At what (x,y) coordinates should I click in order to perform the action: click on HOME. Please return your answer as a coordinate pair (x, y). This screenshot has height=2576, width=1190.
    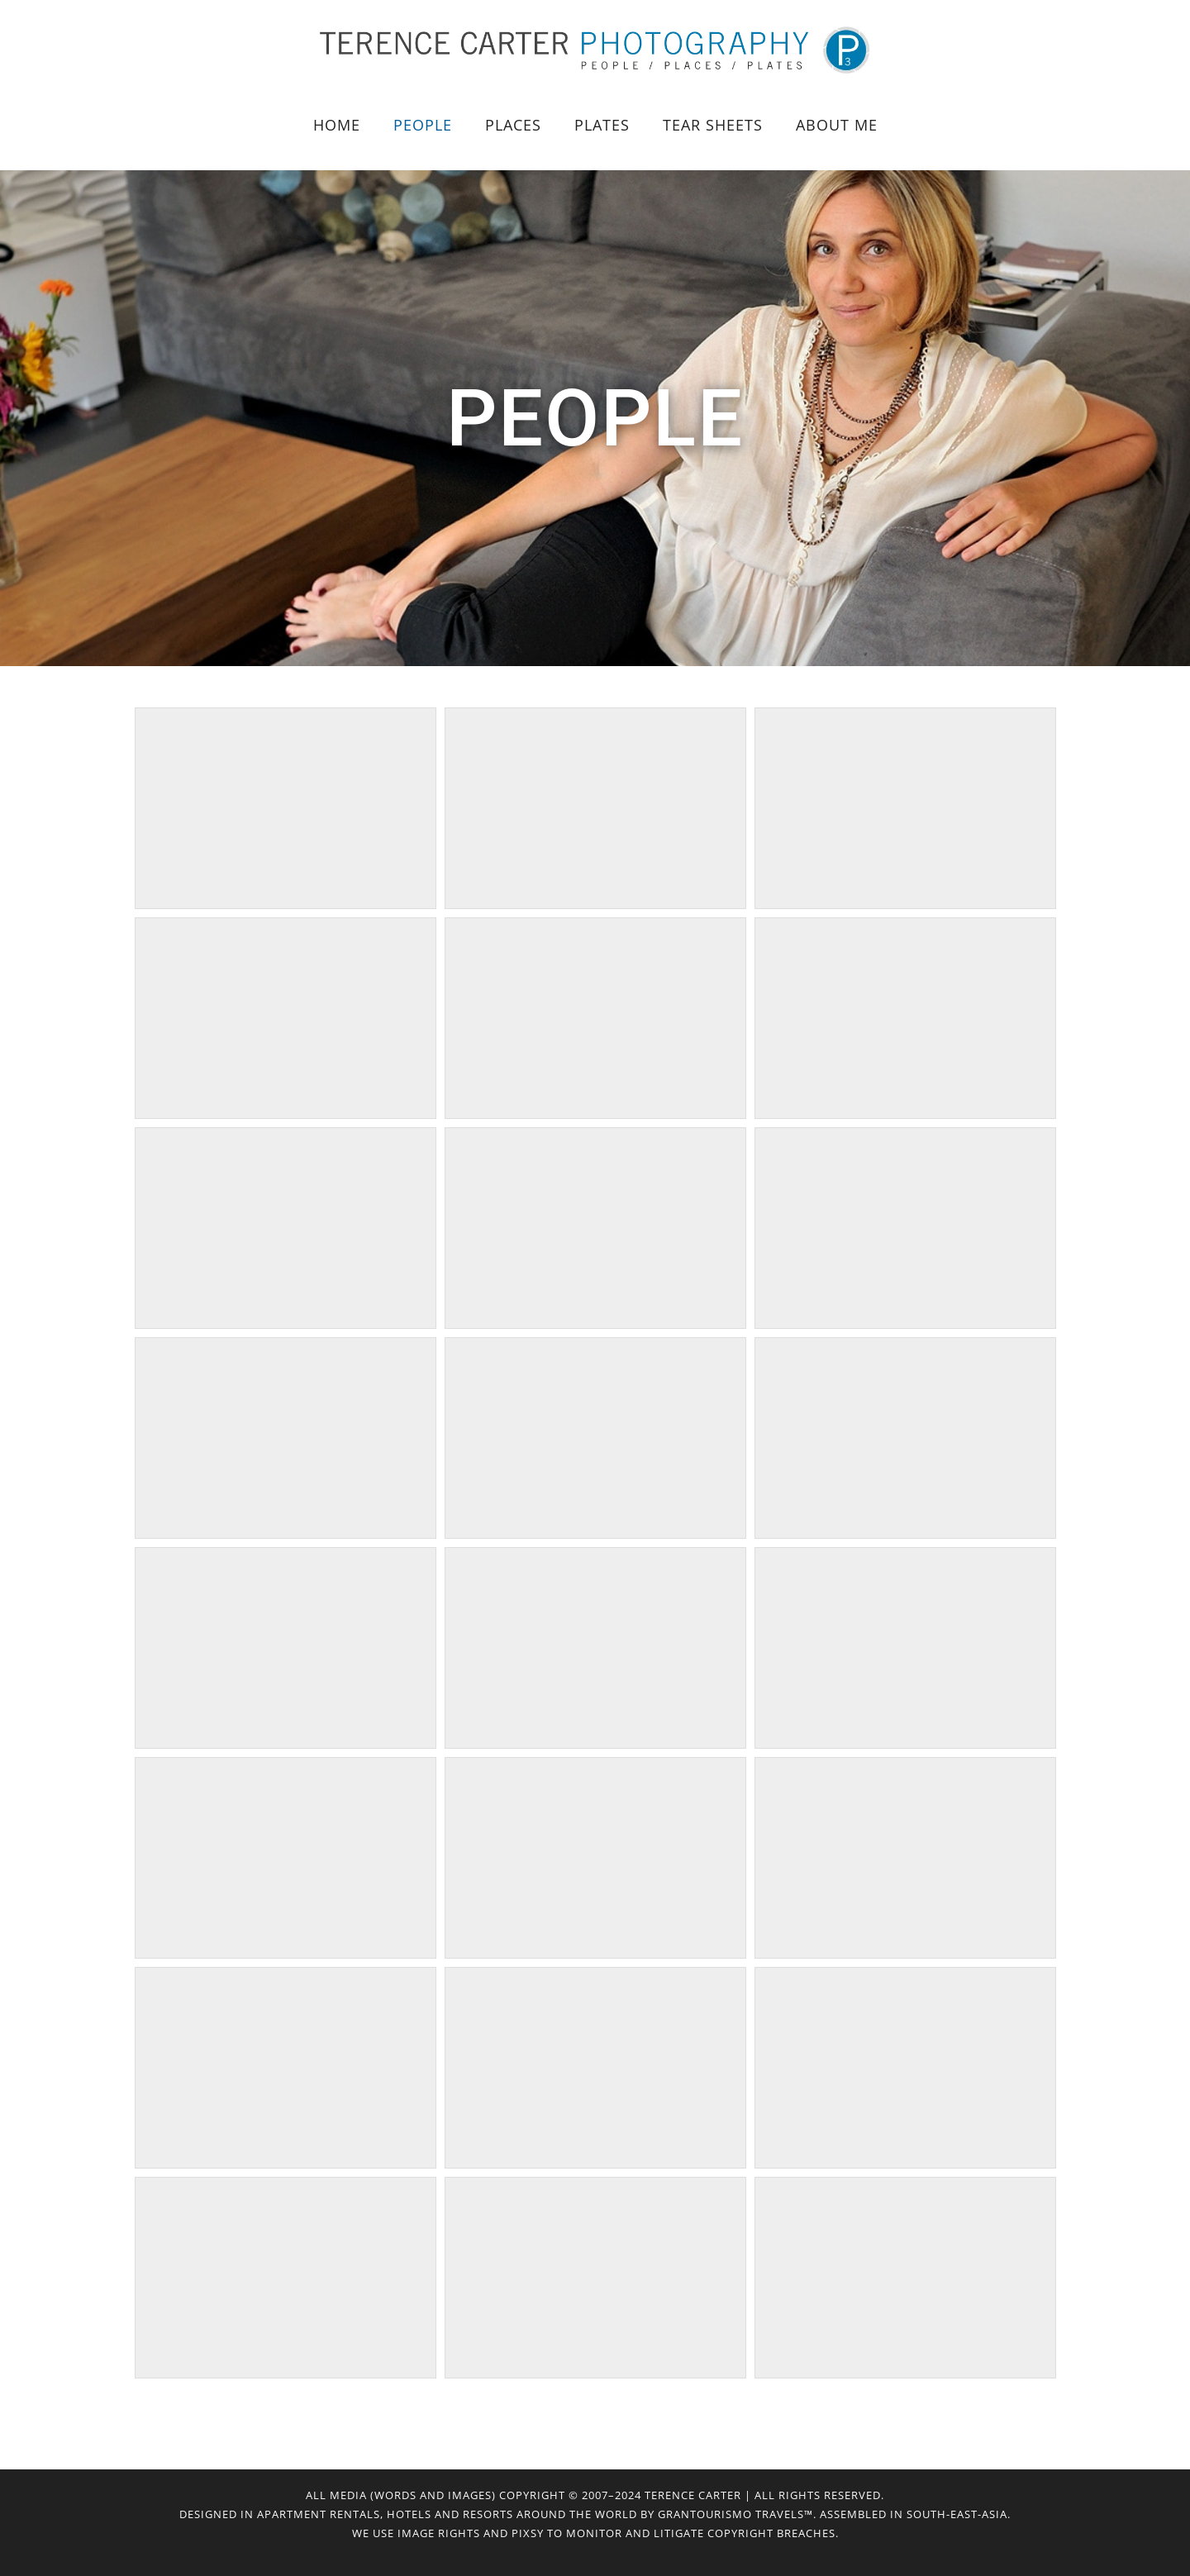
    Looking at the image, I should click on (336, 125).